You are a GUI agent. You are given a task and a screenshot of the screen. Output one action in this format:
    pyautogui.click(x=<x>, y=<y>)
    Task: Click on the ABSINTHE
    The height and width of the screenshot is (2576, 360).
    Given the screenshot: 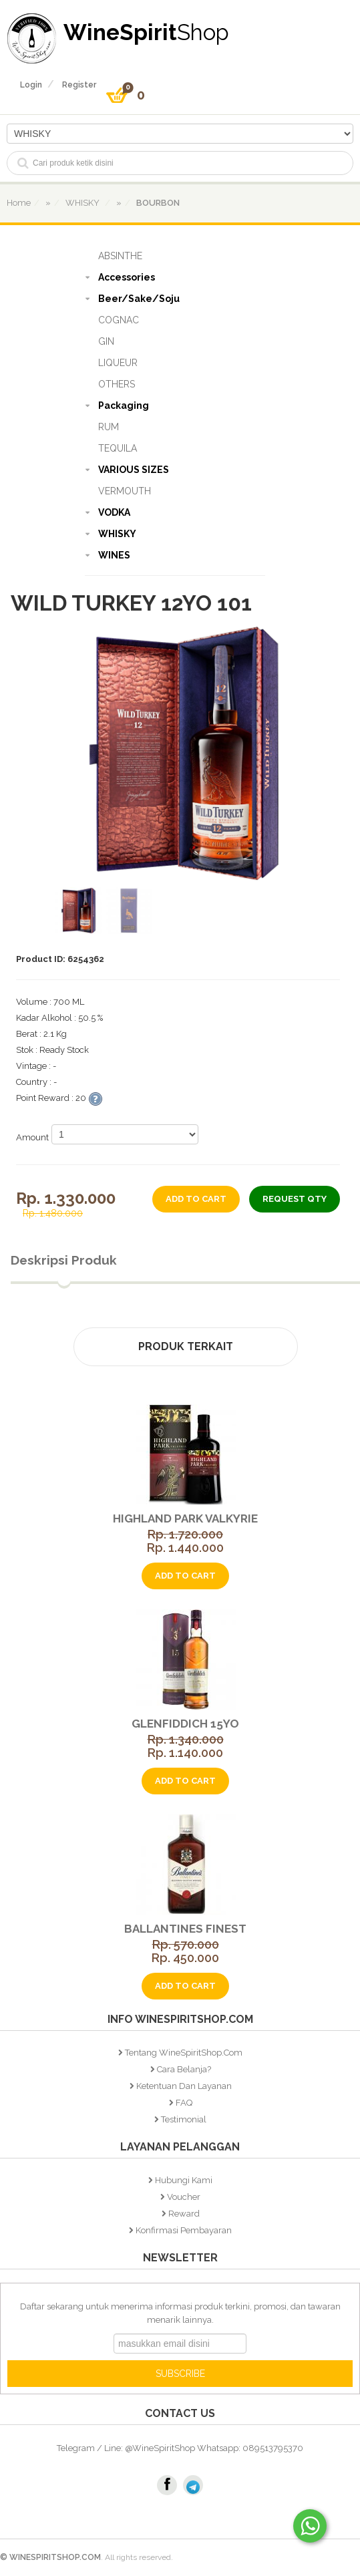 What is the action you would take?
    pyautogui.click(x=120, y=256)
    